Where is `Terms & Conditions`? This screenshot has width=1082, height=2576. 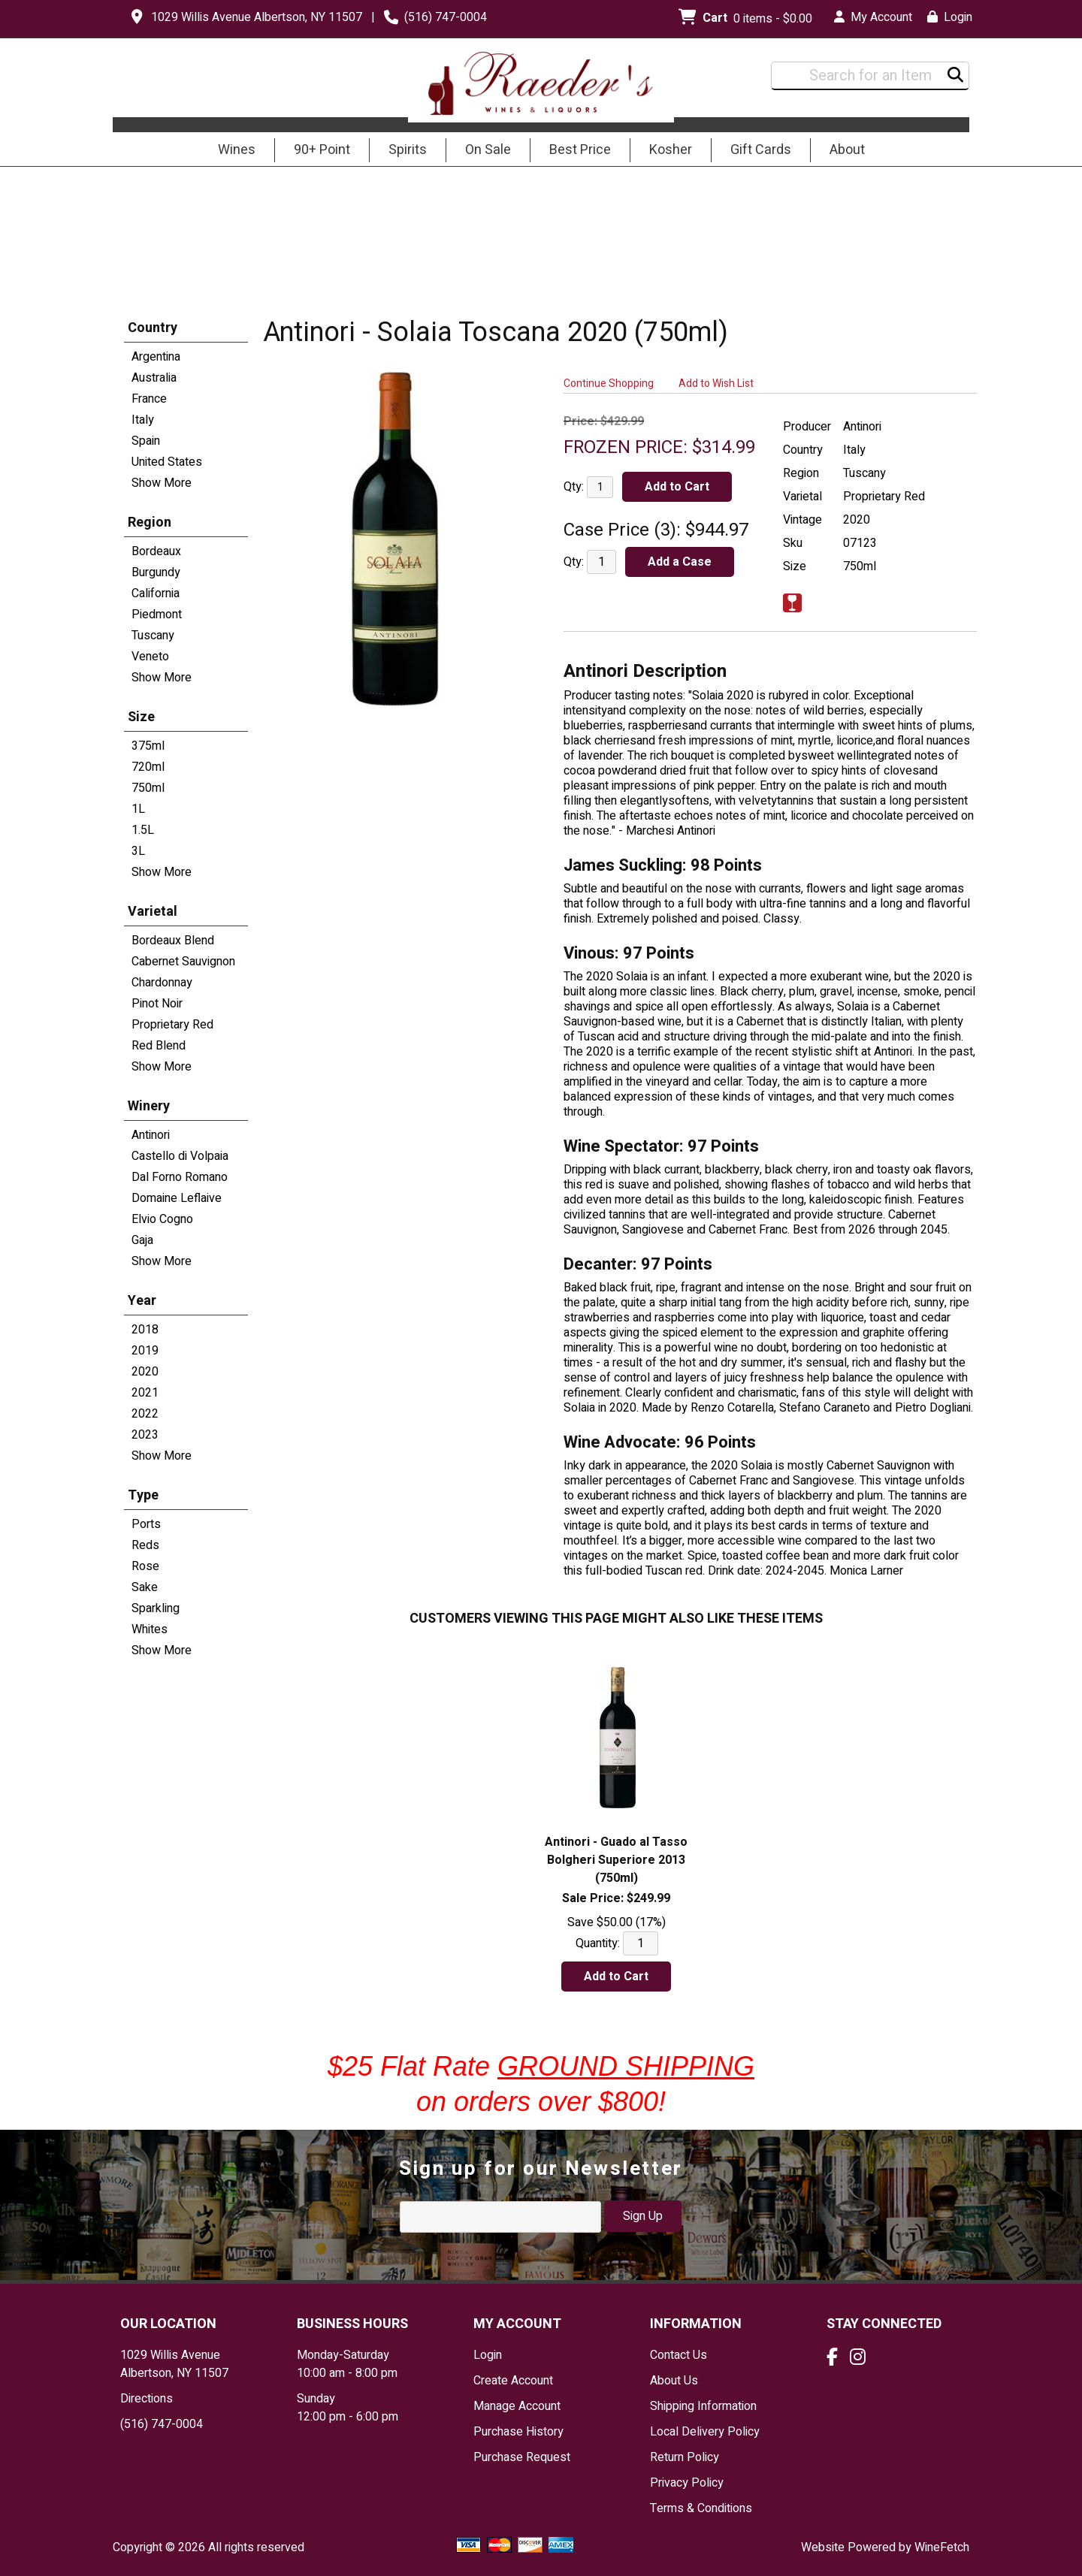
Terms & Conditions is located at coordinates (701, 2508).